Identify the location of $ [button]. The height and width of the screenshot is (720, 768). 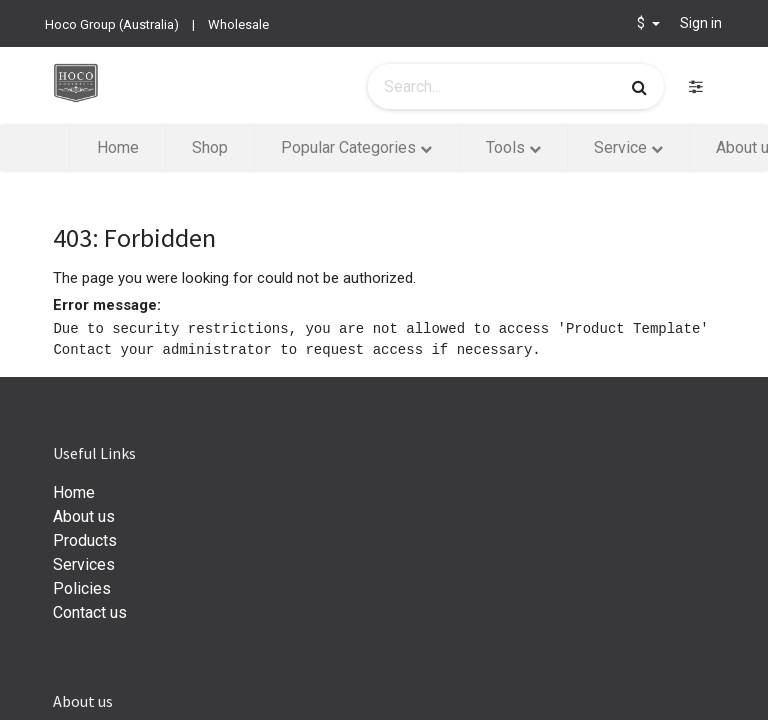
(642, 23).